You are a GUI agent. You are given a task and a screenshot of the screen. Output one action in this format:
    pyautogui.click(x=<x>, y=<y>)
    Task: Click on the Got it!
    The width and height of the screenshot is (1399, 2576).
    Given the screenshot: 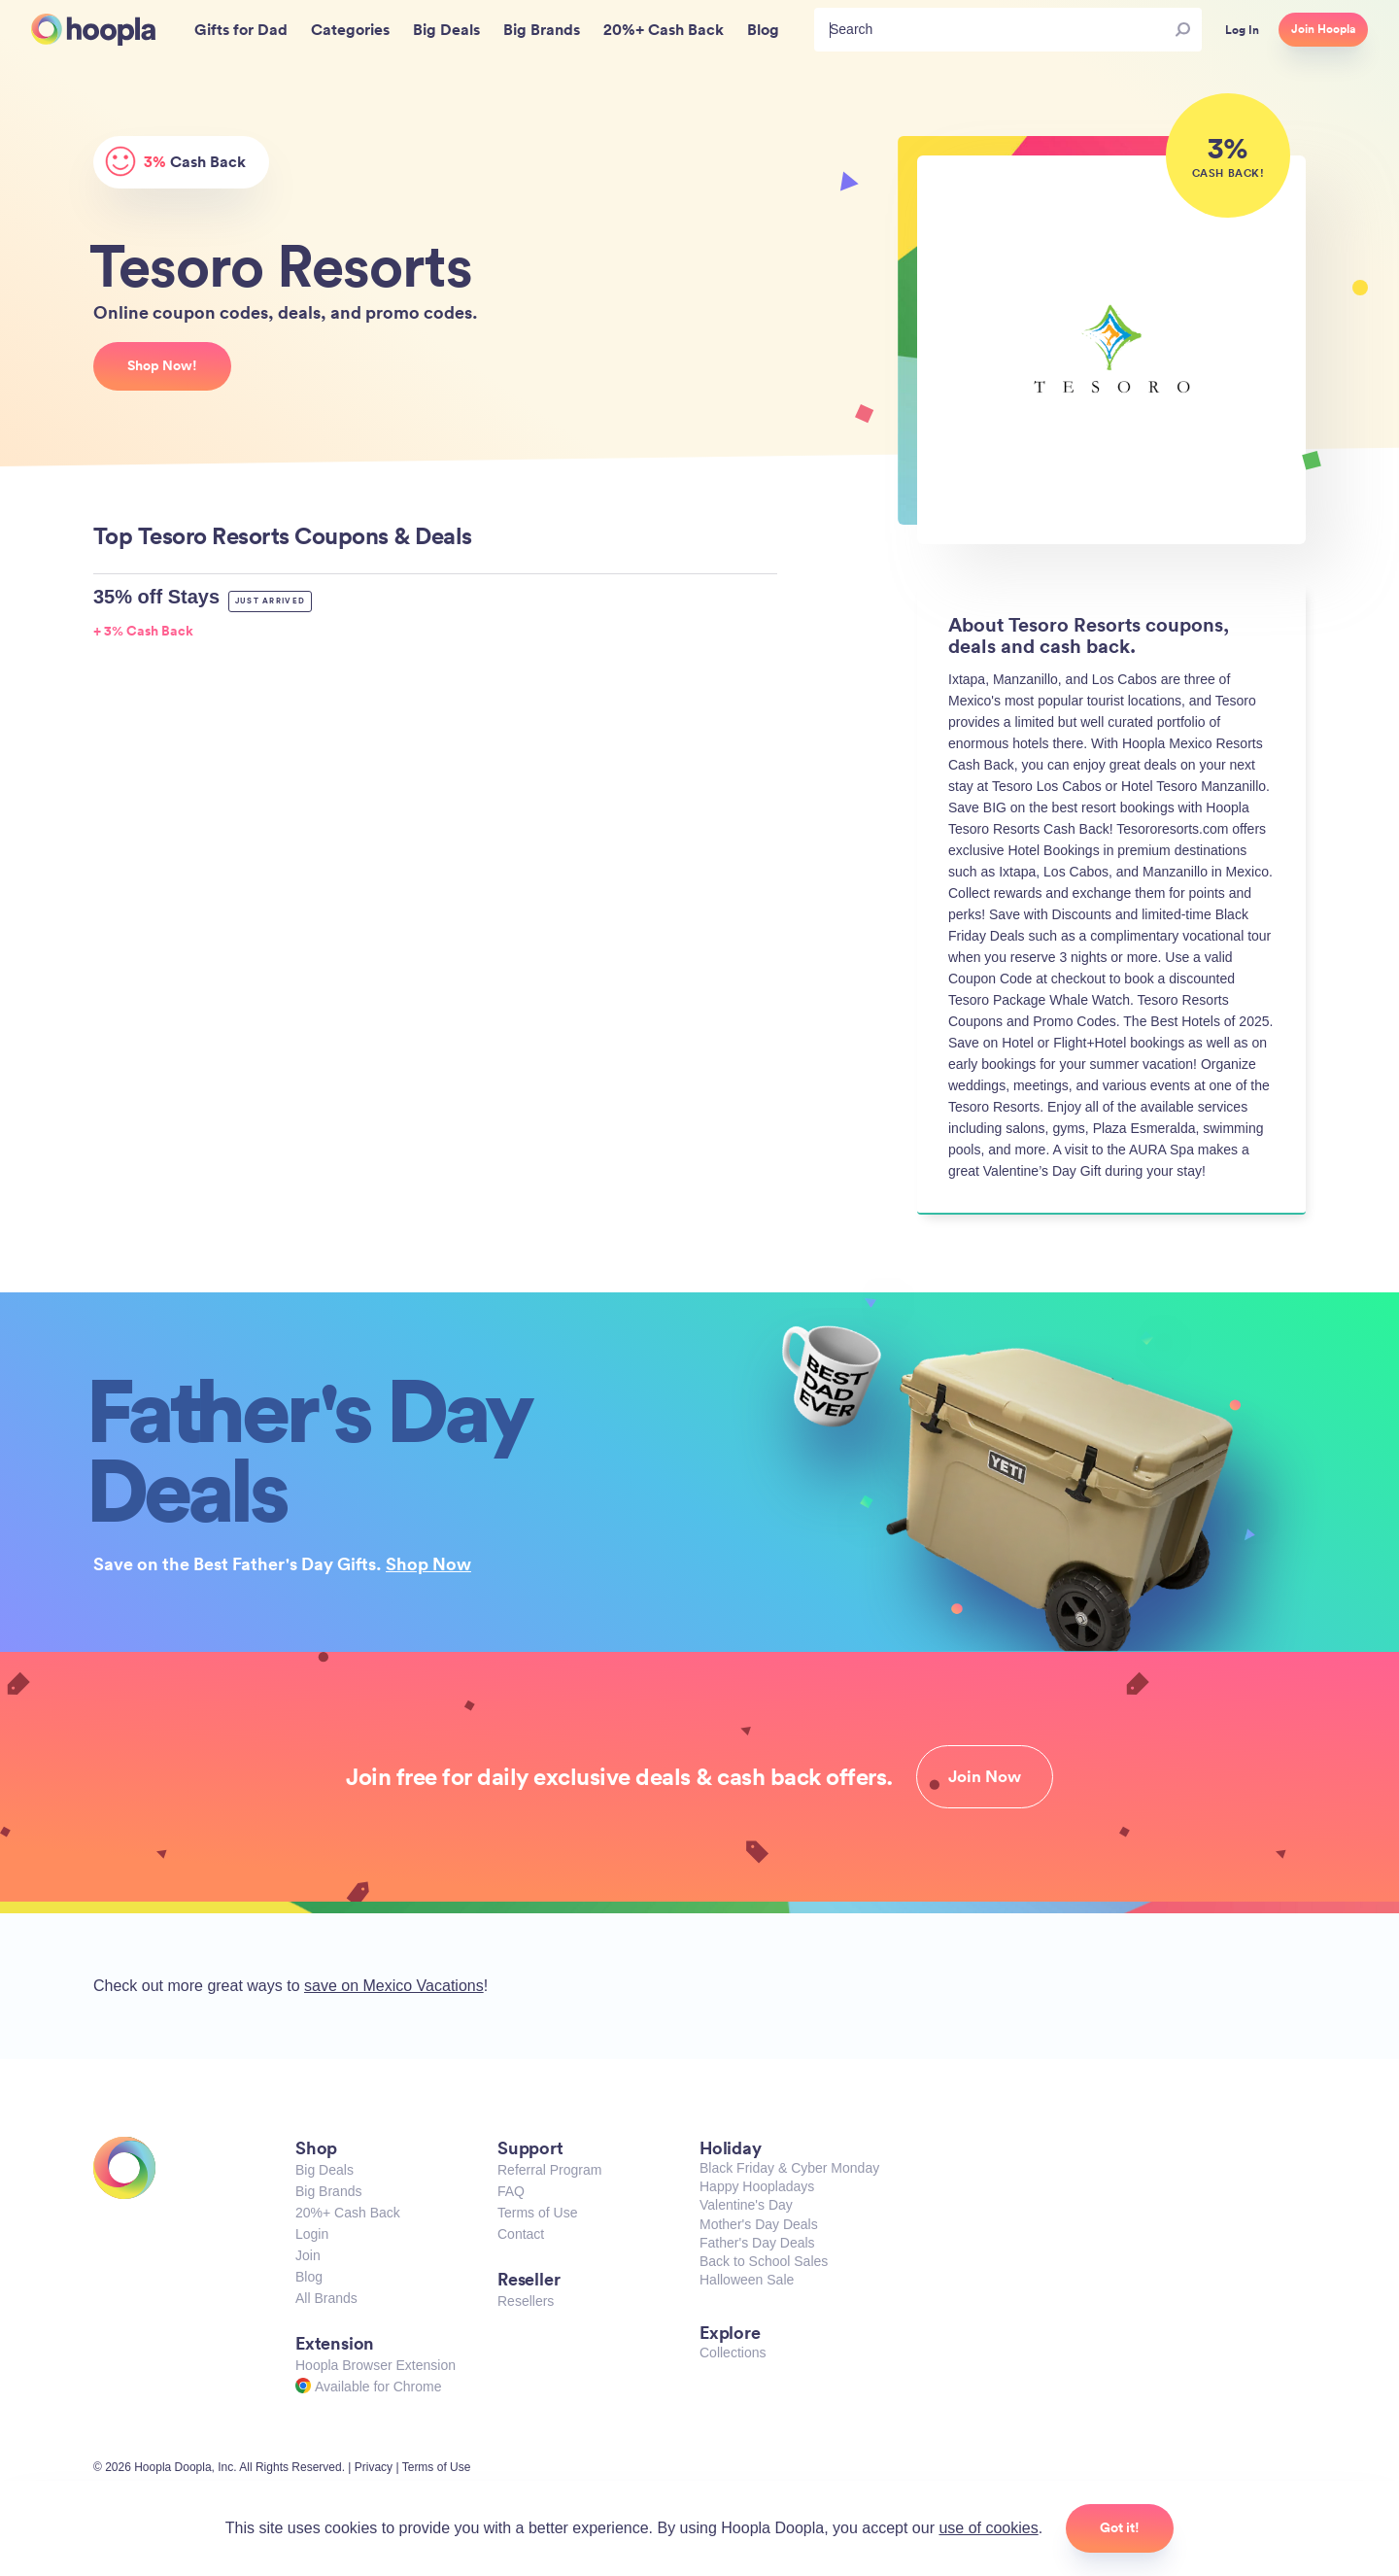 What is the action you would take?
    pyautogui.click(x=1120, y=2527)
    